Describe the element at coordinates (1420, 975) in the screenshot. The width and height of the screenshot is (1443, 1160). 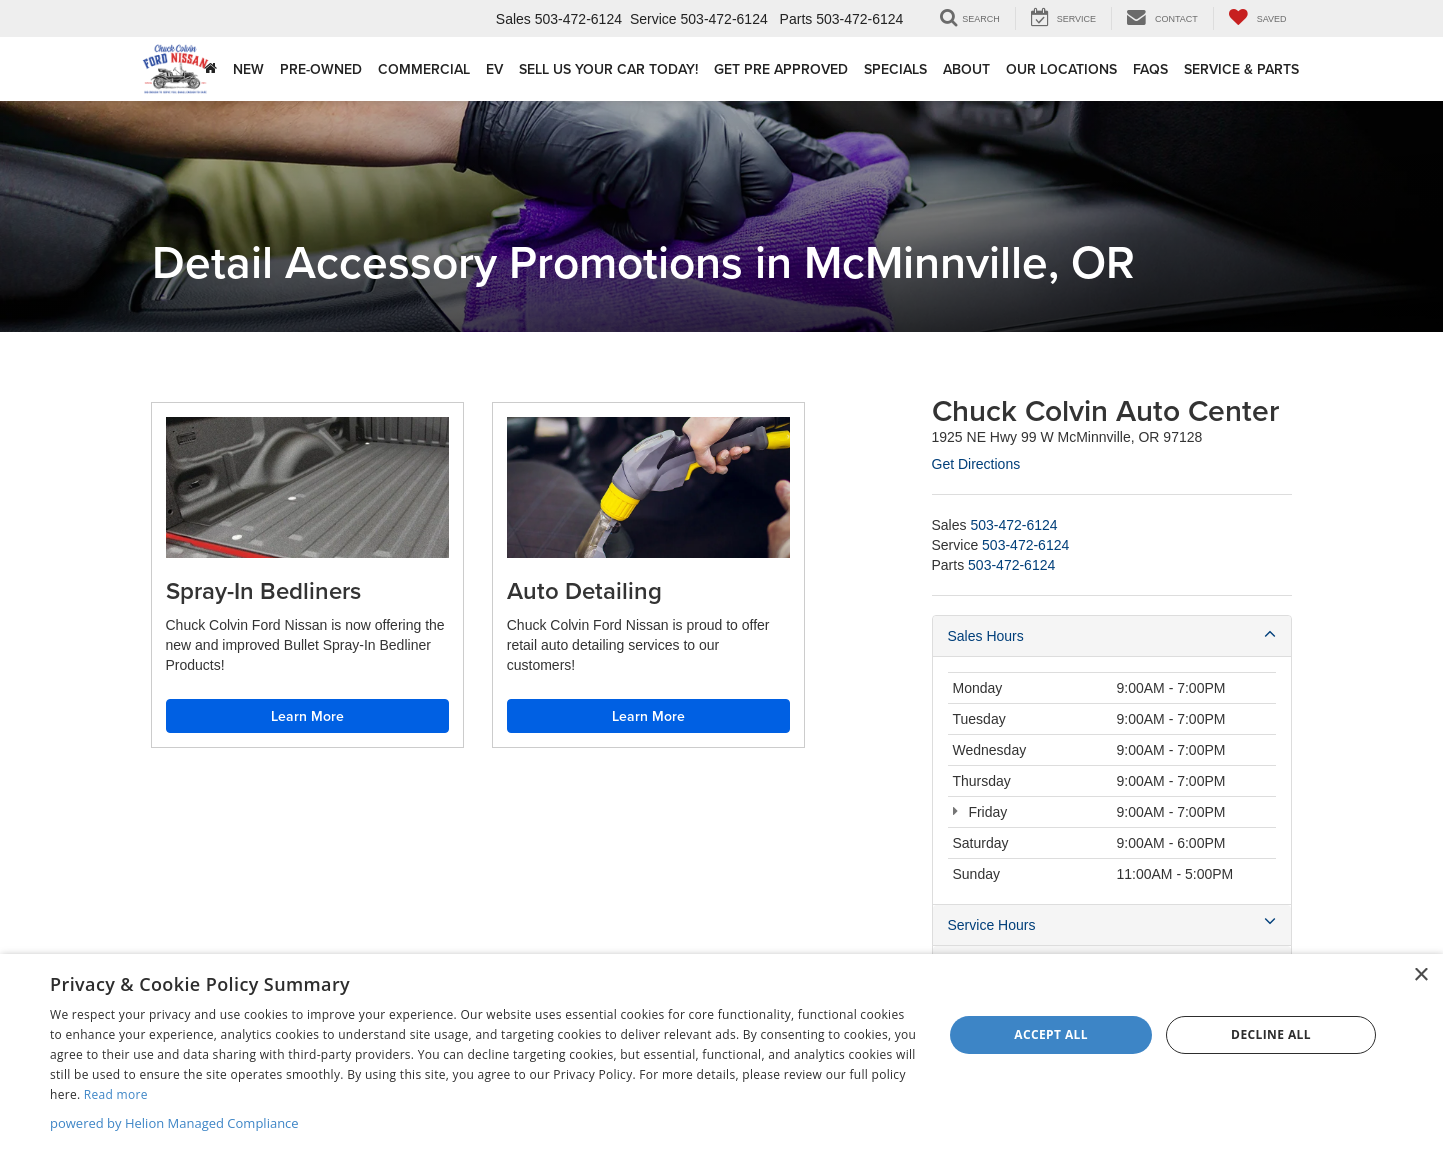
I see `× [button]` at that location.